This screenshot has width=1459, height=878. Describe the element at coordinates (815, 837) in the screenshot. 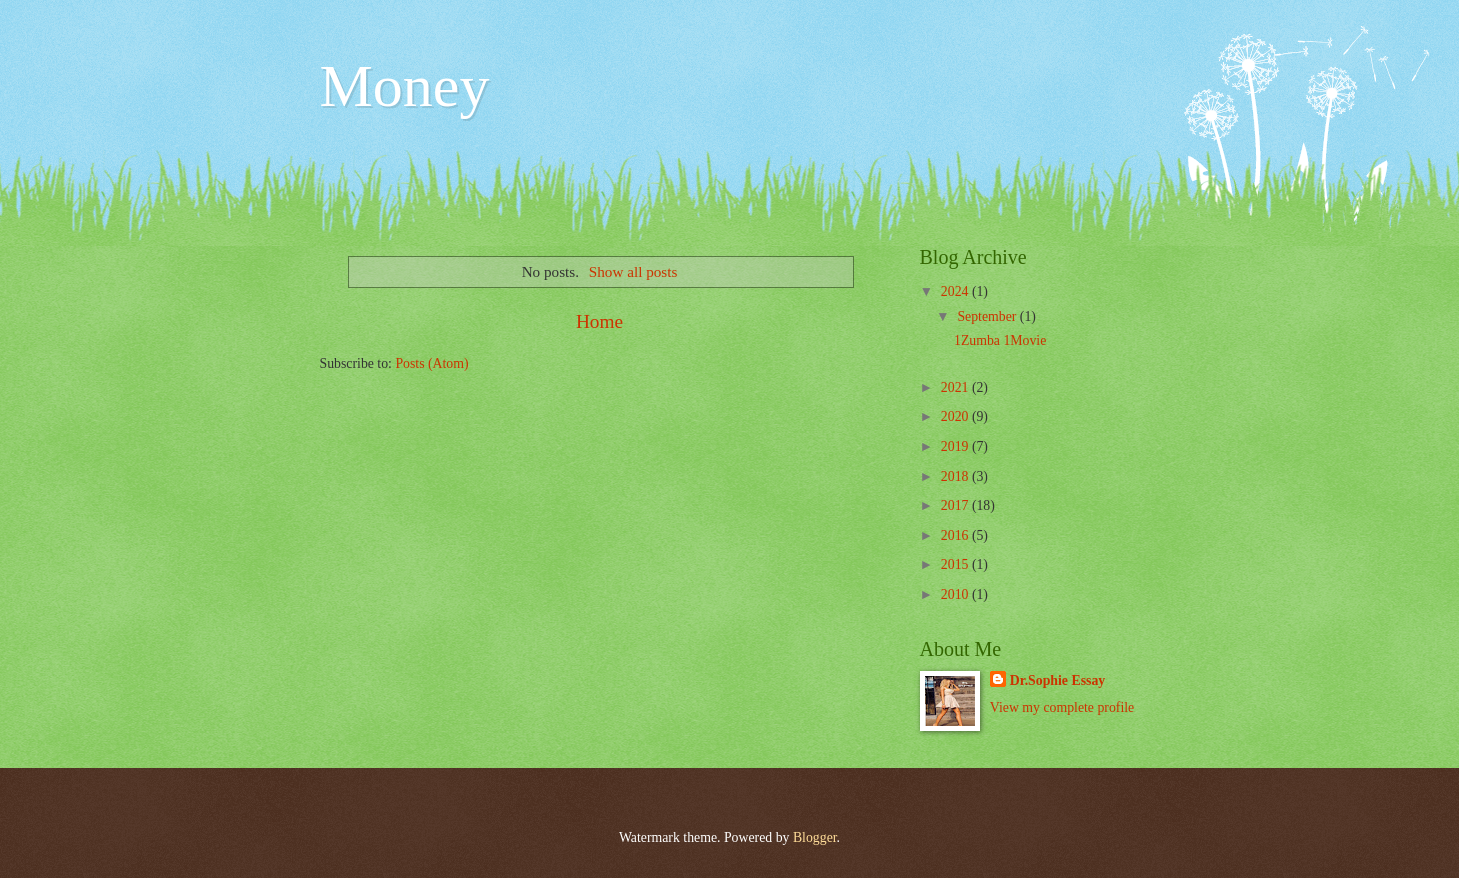

I see `Blogger` at that location.